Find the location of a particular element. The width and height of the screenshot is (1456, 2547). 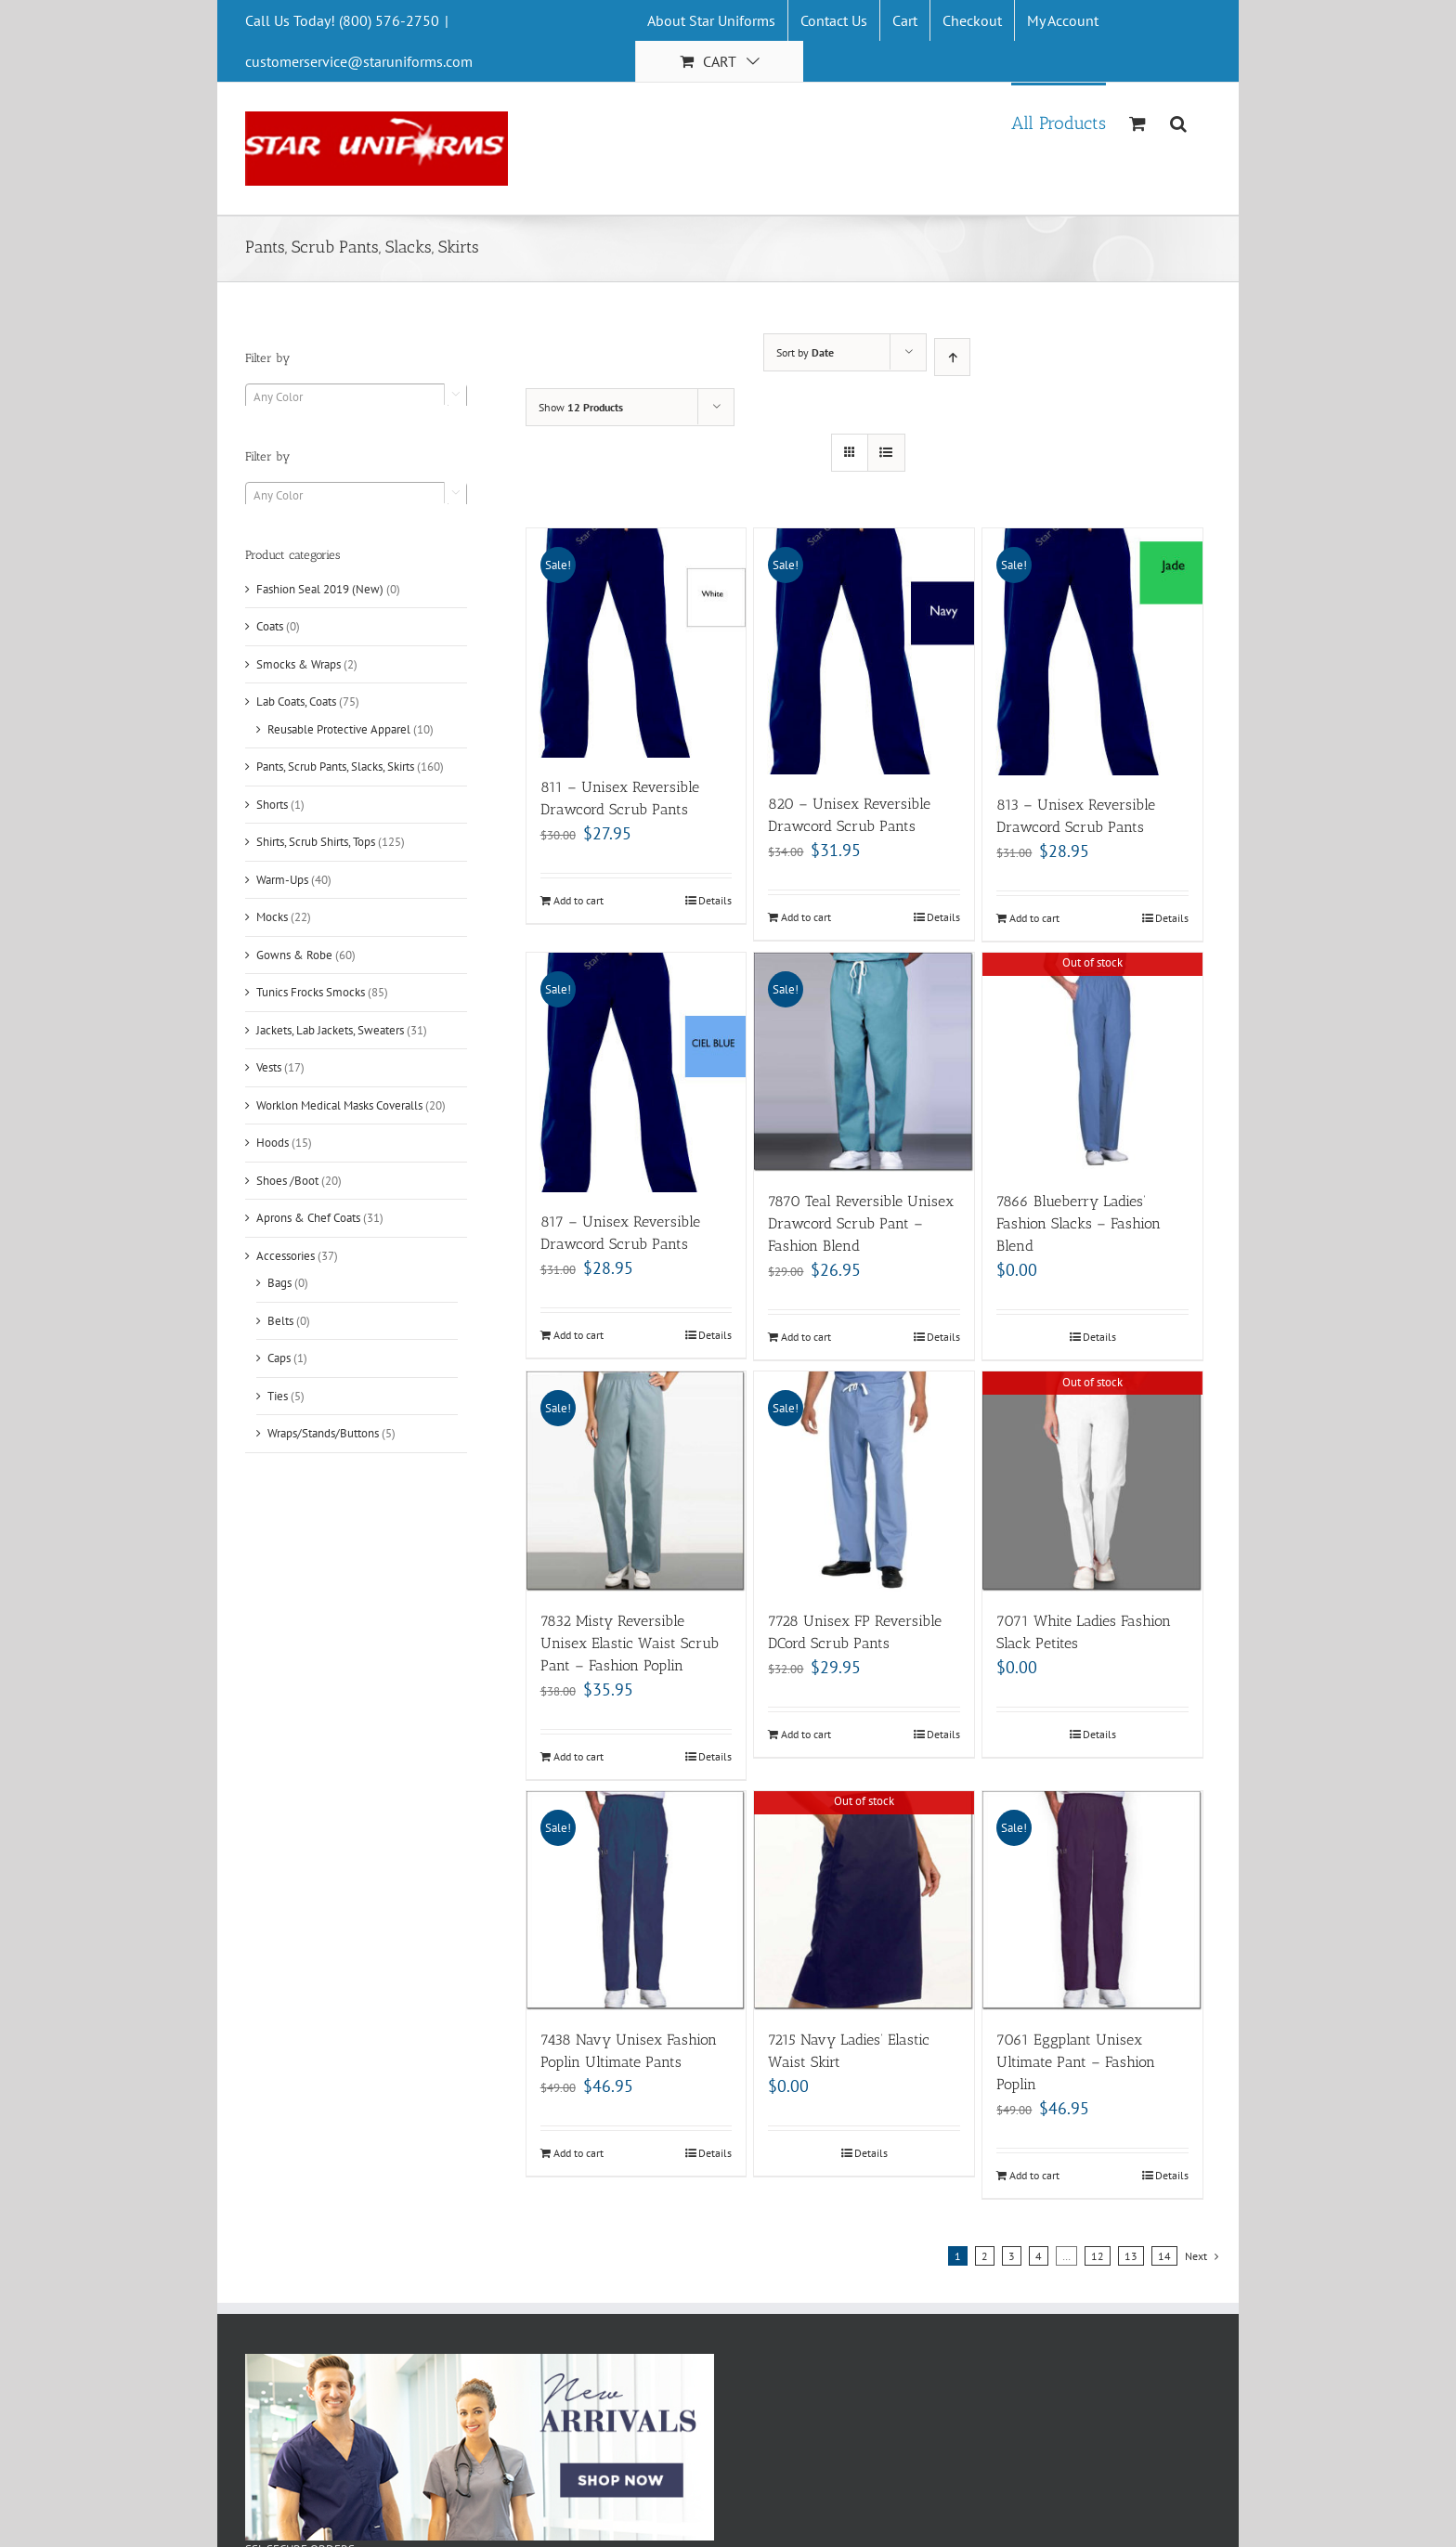

Add to cart [Add “813 - Unisex Reversible Drawcord Scrub Pants” to your cart] is located at coordinates (1034, 918).